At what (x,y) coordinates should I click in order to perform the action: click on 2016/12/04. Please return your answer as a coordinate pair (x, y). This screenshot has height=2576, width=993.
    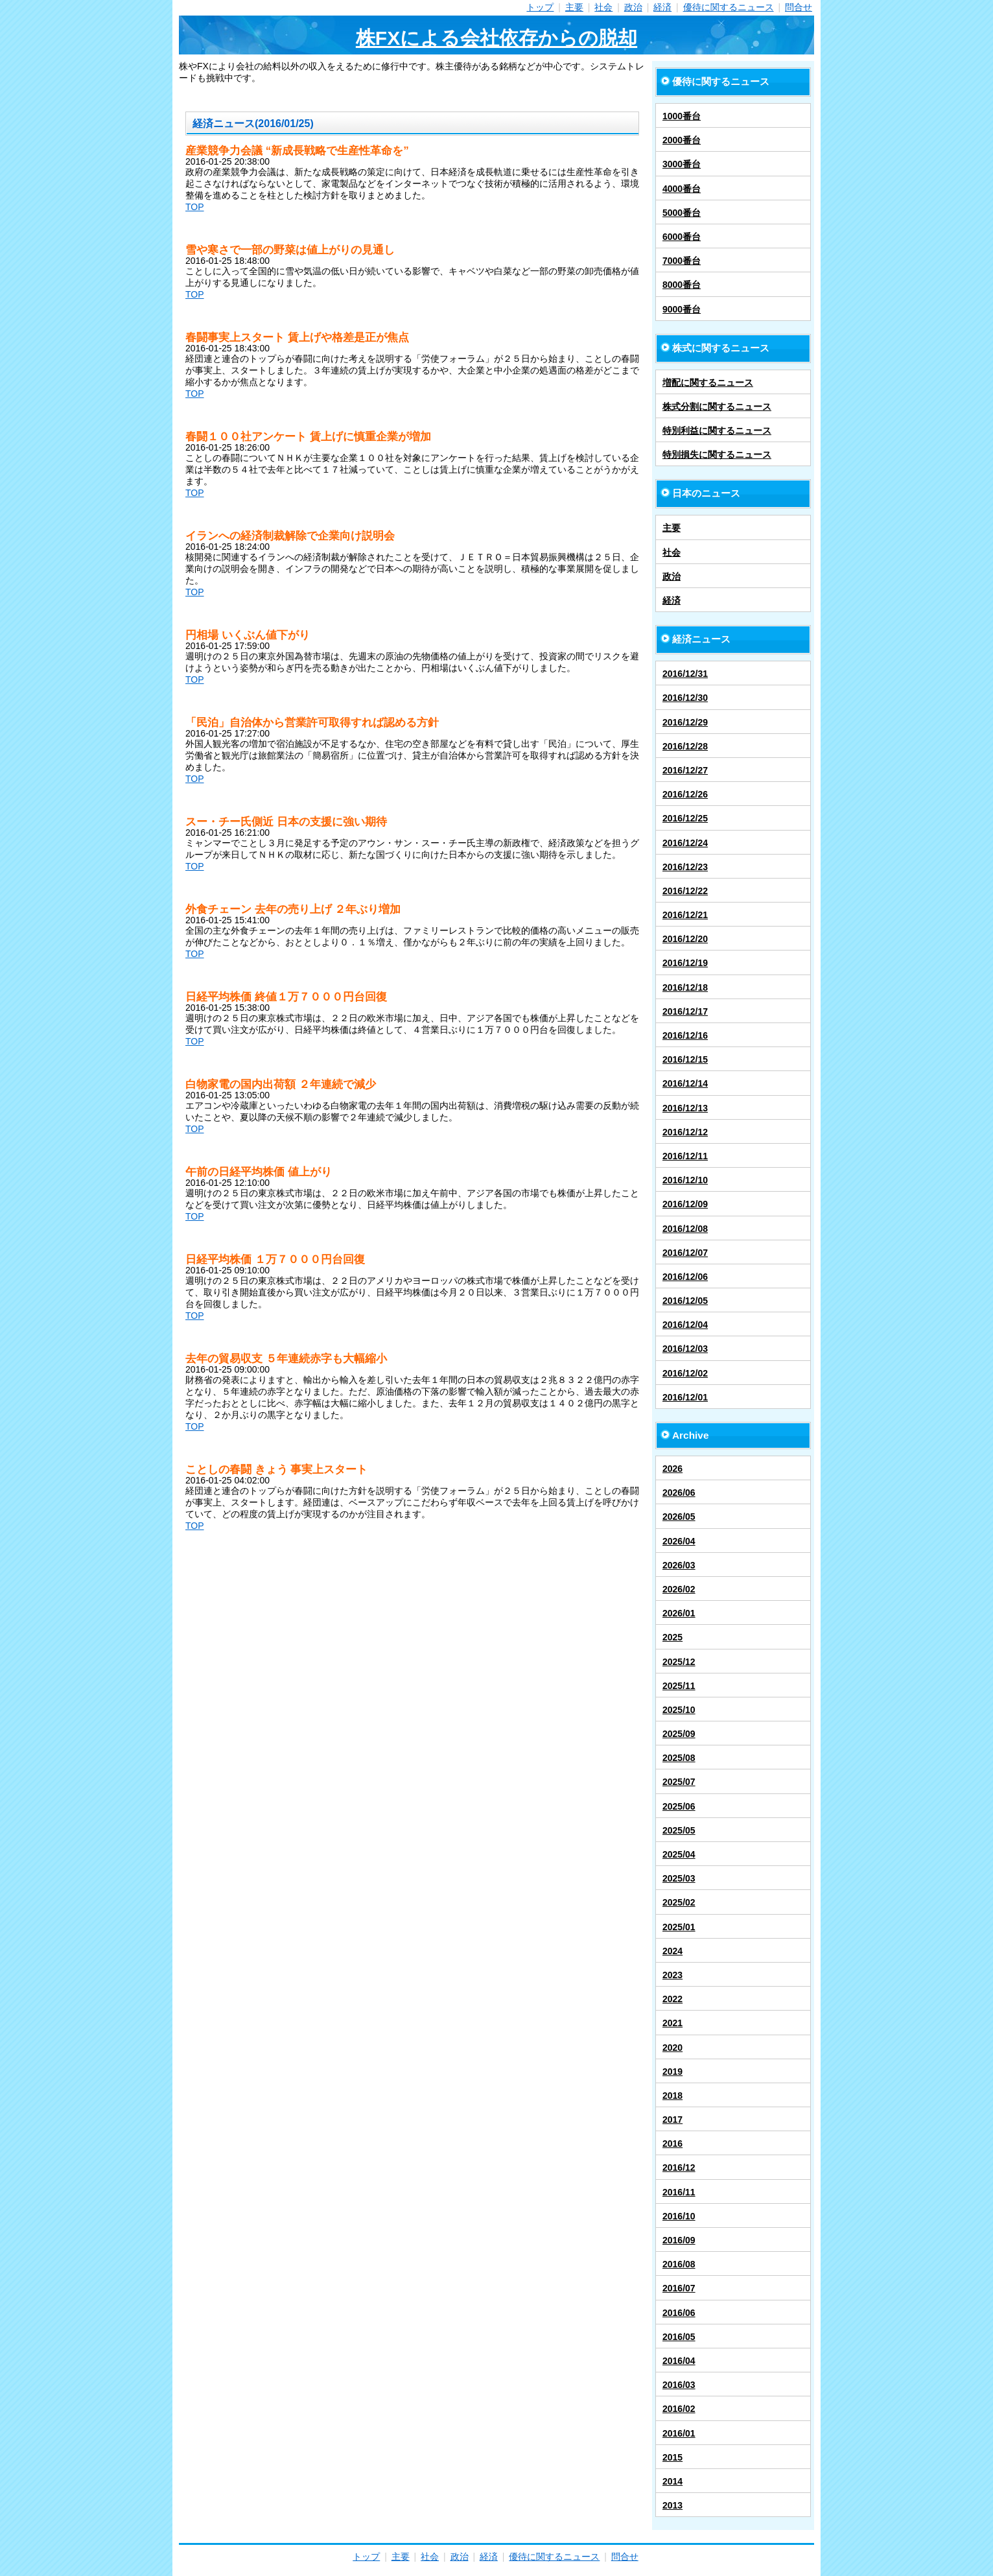
    Looking at the image, I should click on (685, 1324).